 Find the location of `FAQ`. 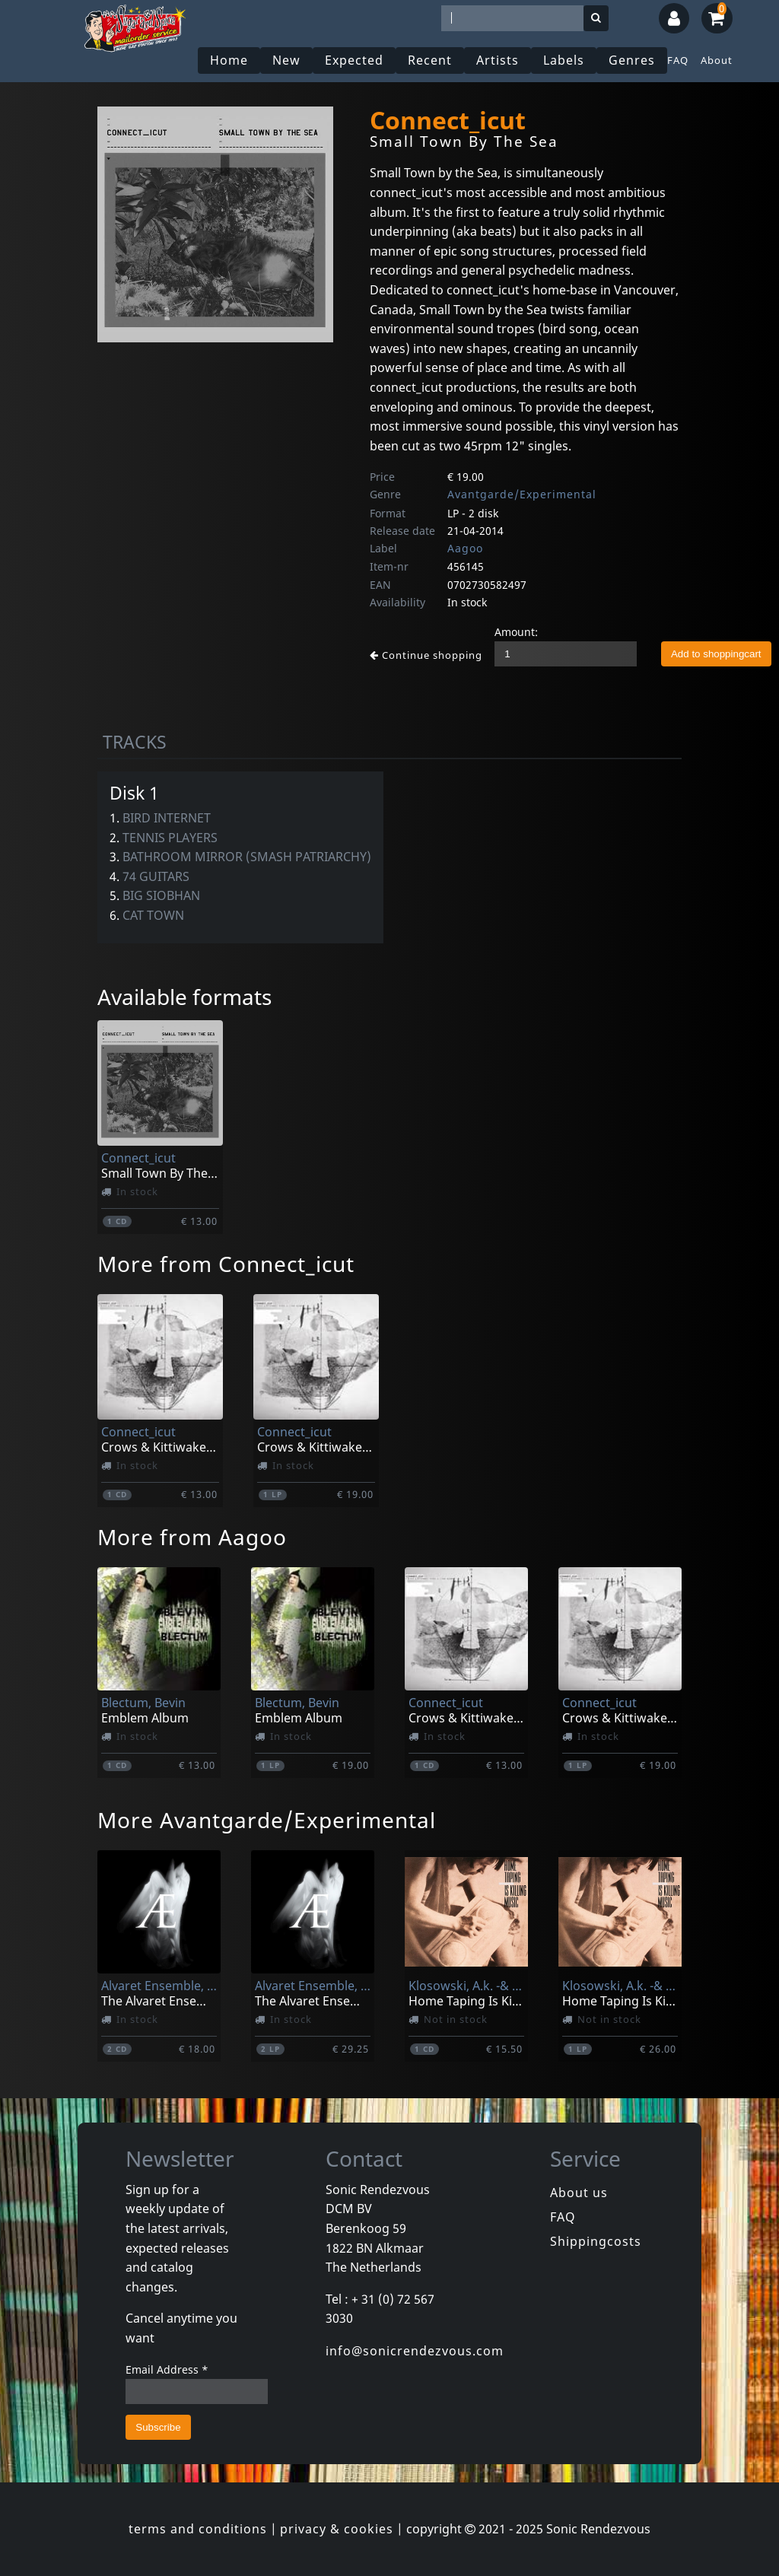

FAQ is located at coordinates (677, 60).